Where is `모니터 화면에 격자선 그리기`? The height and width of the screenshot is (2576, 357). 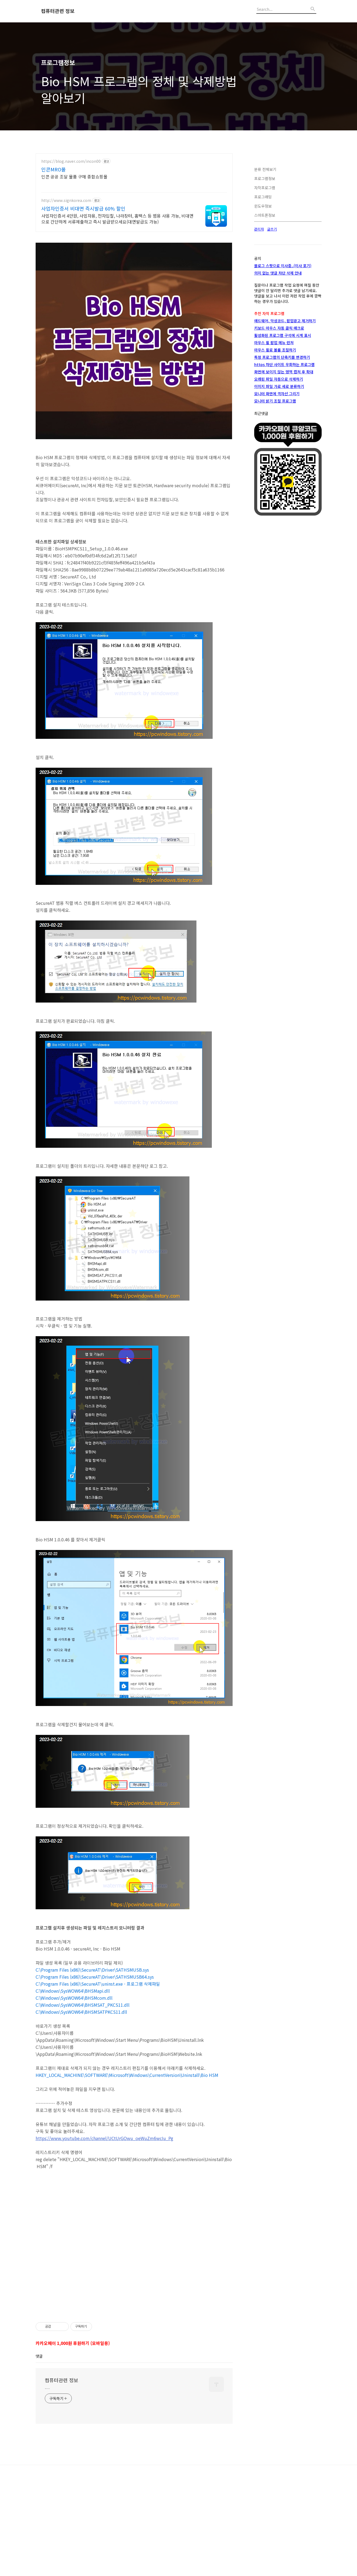 모니터 화면에 격자선 그리기 is located at coordinates (277, 393).